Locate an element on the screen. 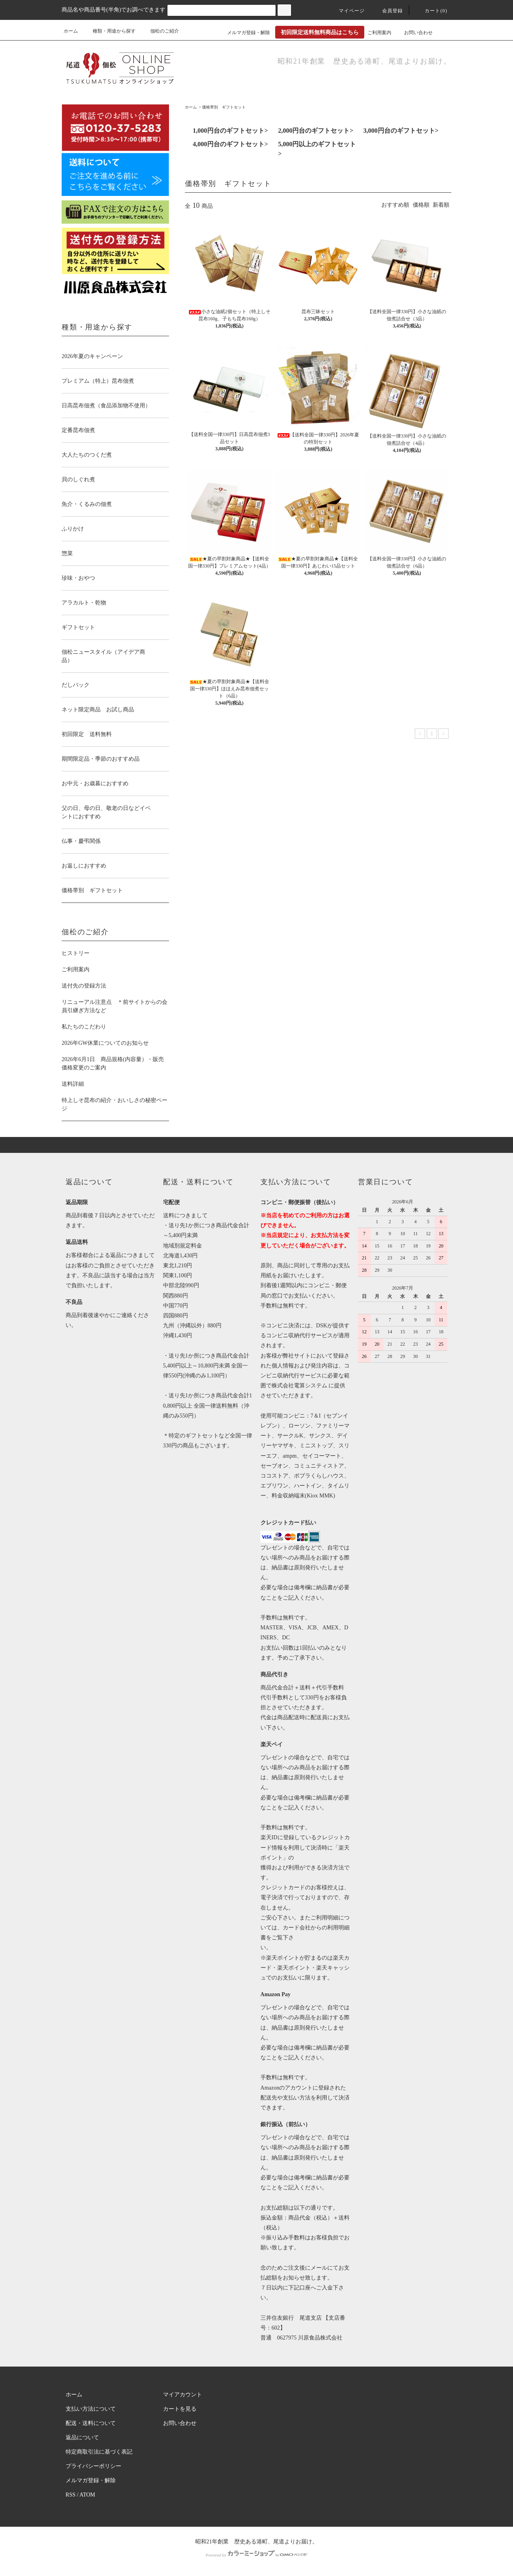 This screenshot has height=2576, width=513. 佃松のご紹介 is located at coordinates (160, 31).